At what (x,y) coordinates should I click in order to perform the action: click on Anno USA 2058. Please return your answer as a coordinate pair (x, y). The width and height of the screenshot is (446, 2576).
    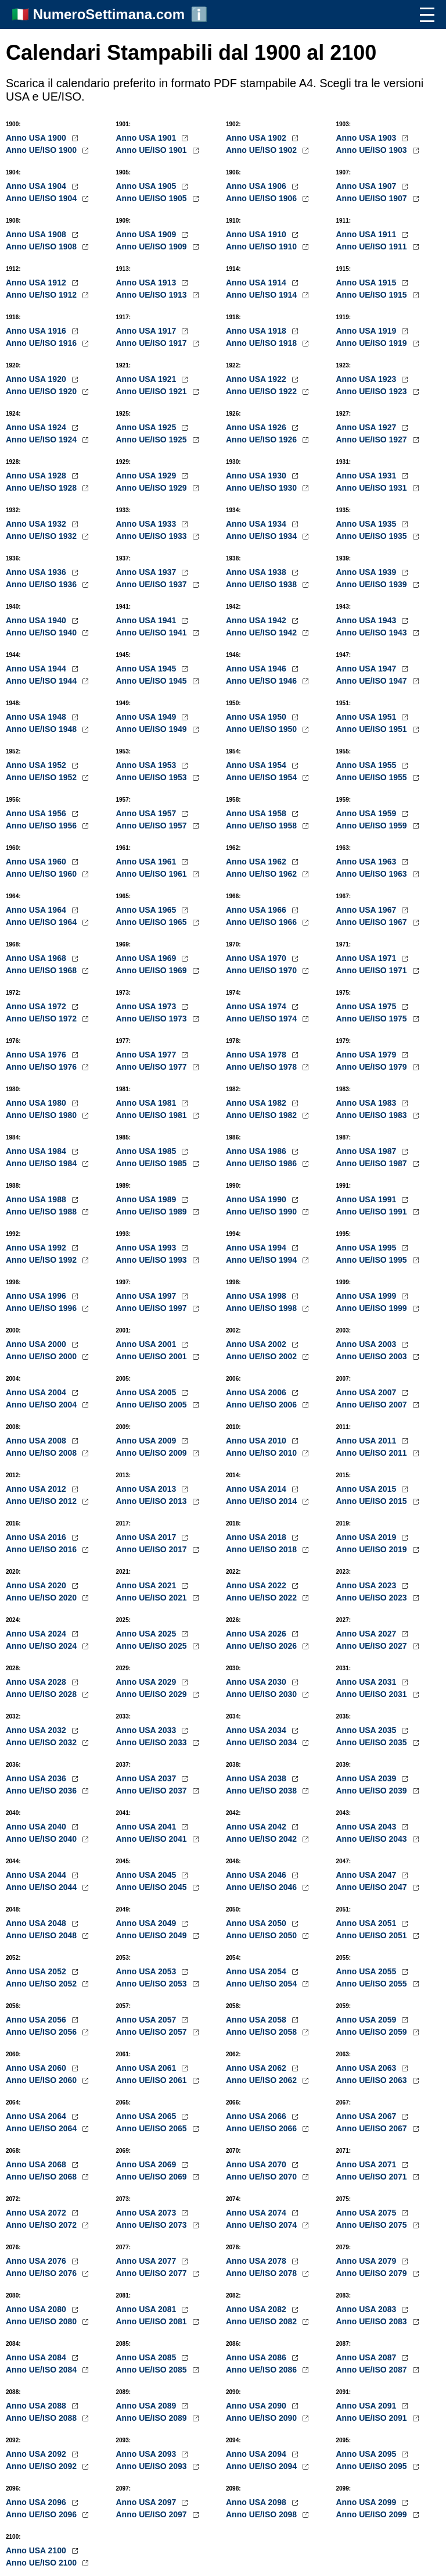
    Looking at the image, I should click on (257, 2019).